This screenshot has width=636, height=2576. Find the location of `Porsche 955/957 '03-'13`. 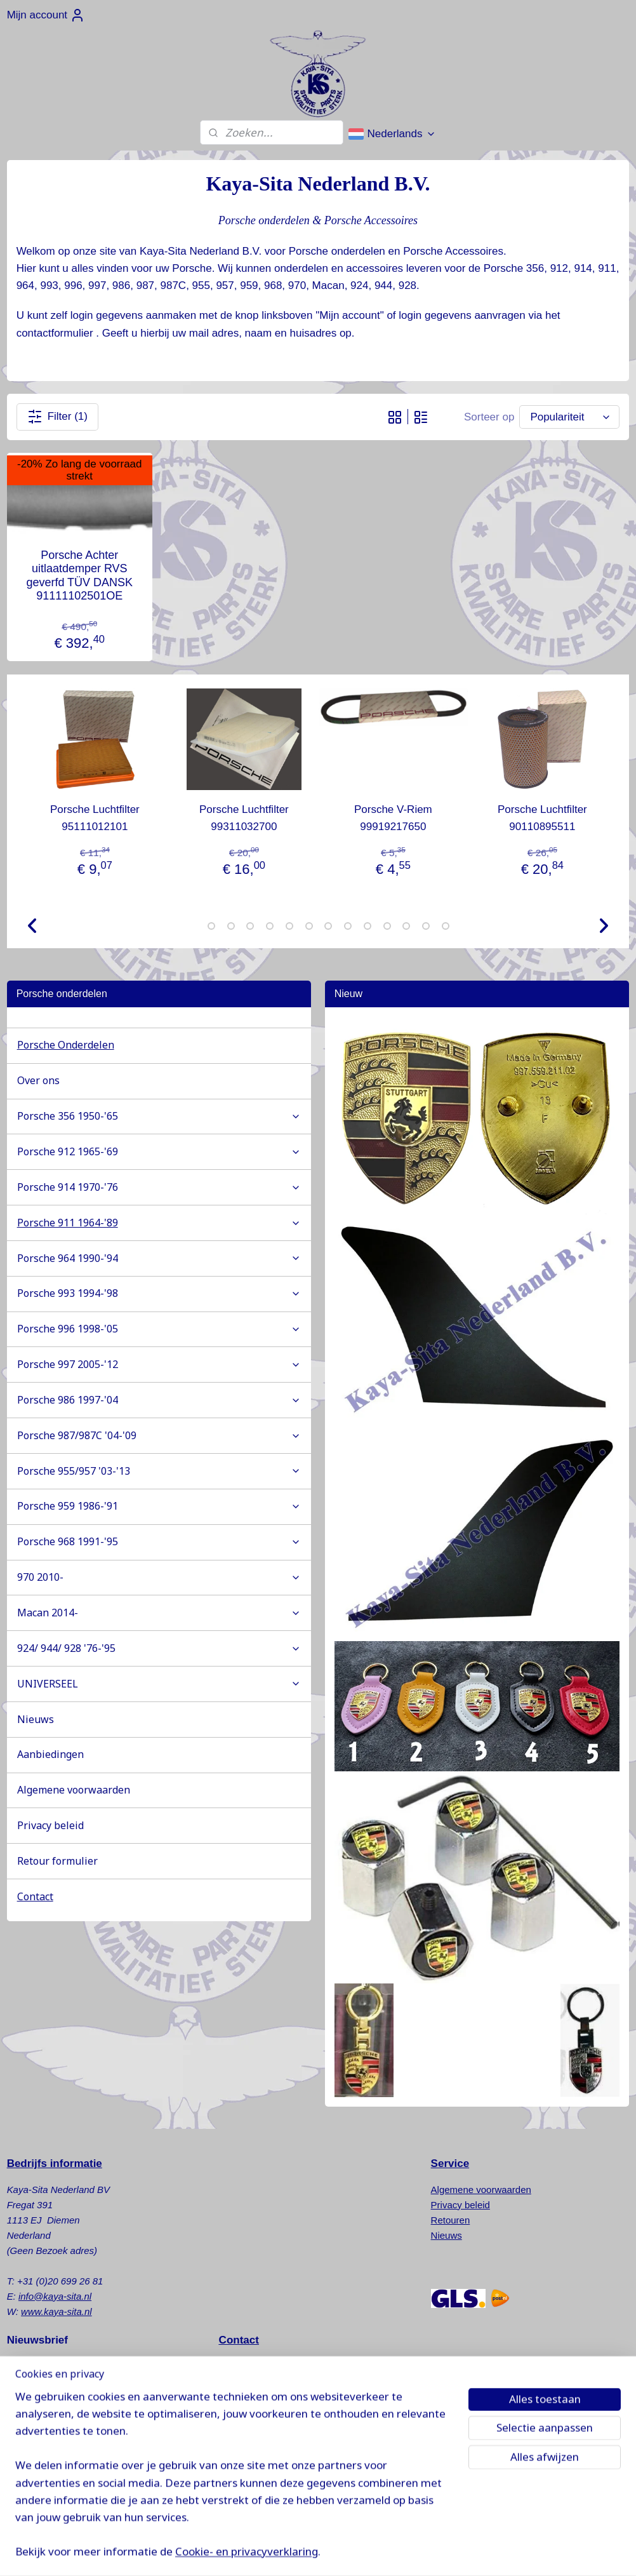

Porsche 955/957 '03-'13 is located at coordinates (159, 1471).